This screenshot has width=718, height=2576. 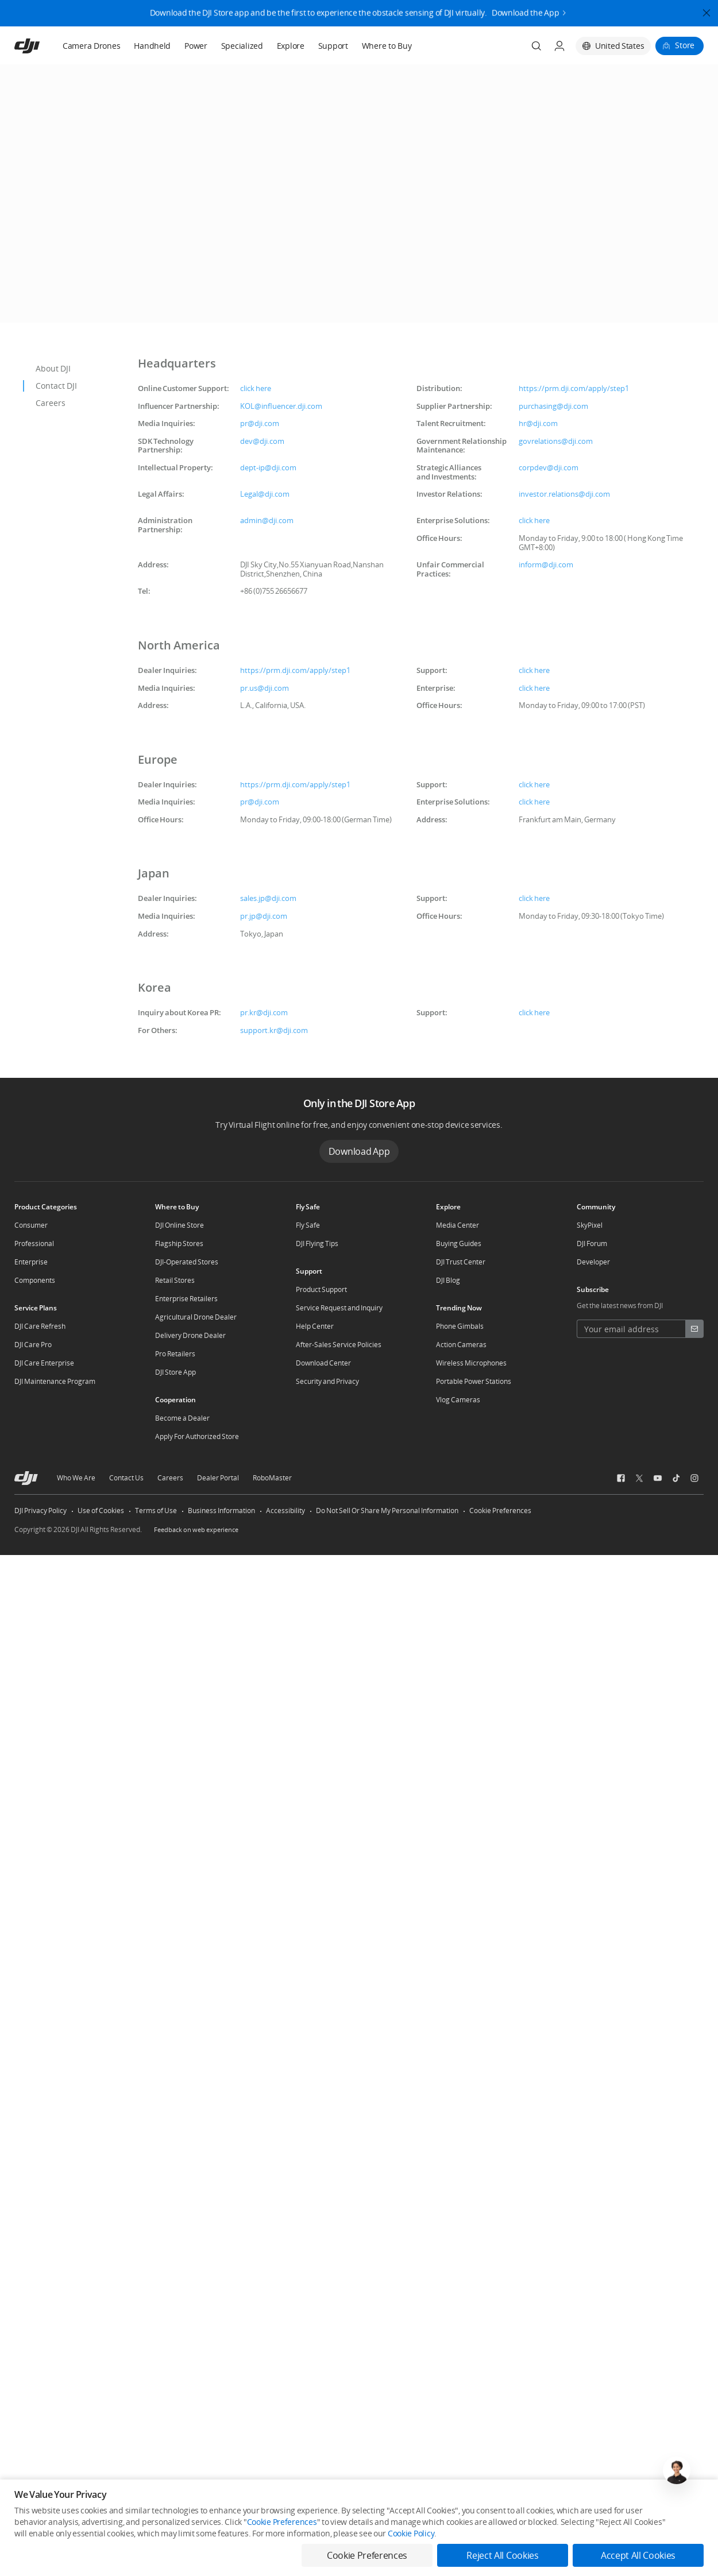 I want to click on Enterprise Retailers, so click(x=186, y=1299).